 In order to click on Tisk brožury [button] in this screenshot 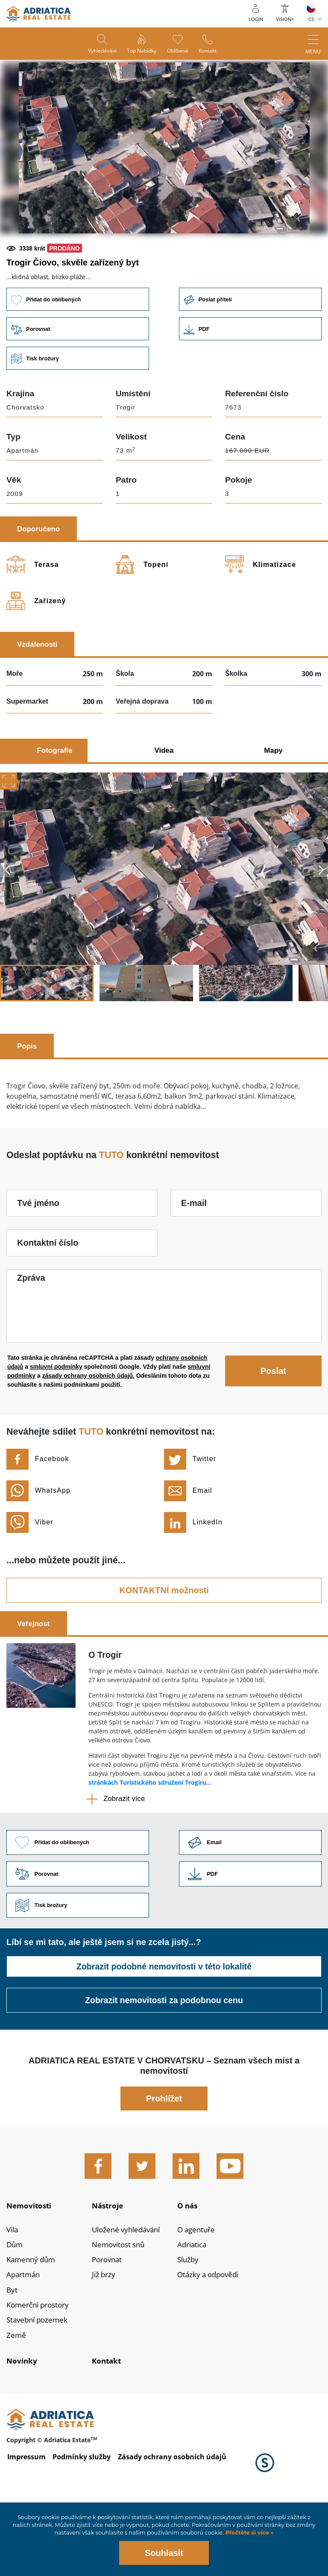, I will do `click(77, 416)`.